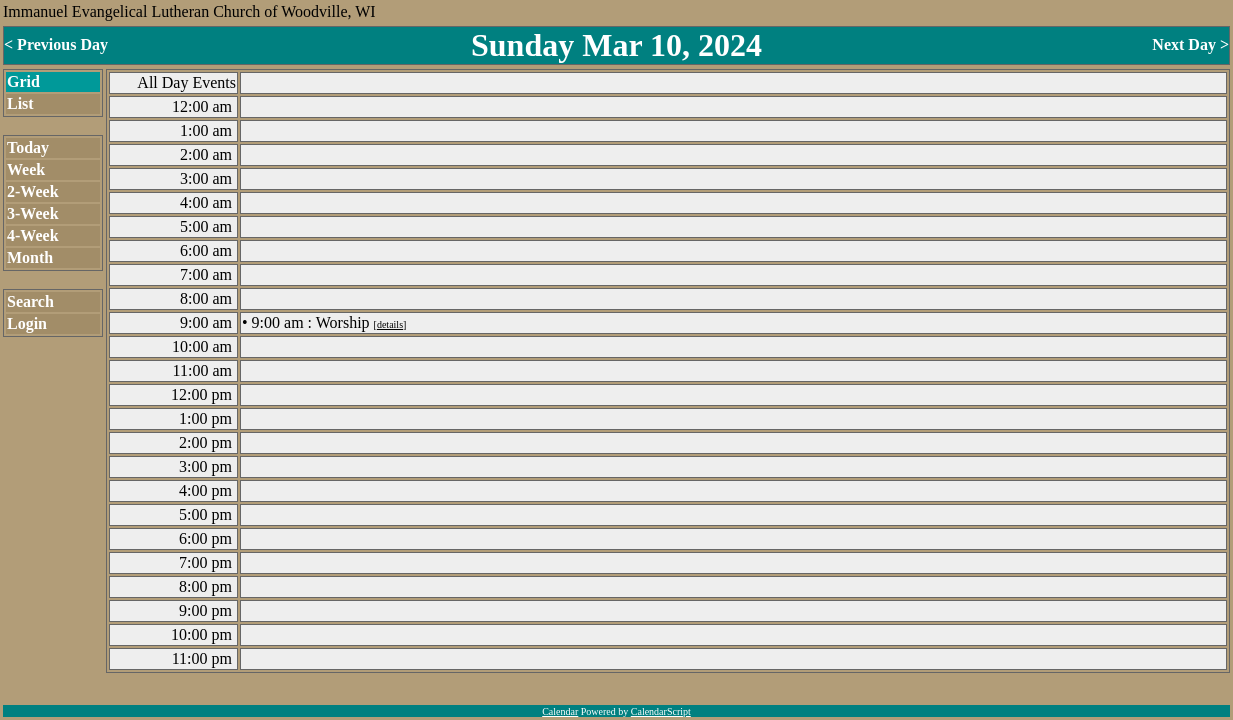 Image resolution: width=1233 pixels, height=720 pixels. I want to click on Grid, so click(23, 81).